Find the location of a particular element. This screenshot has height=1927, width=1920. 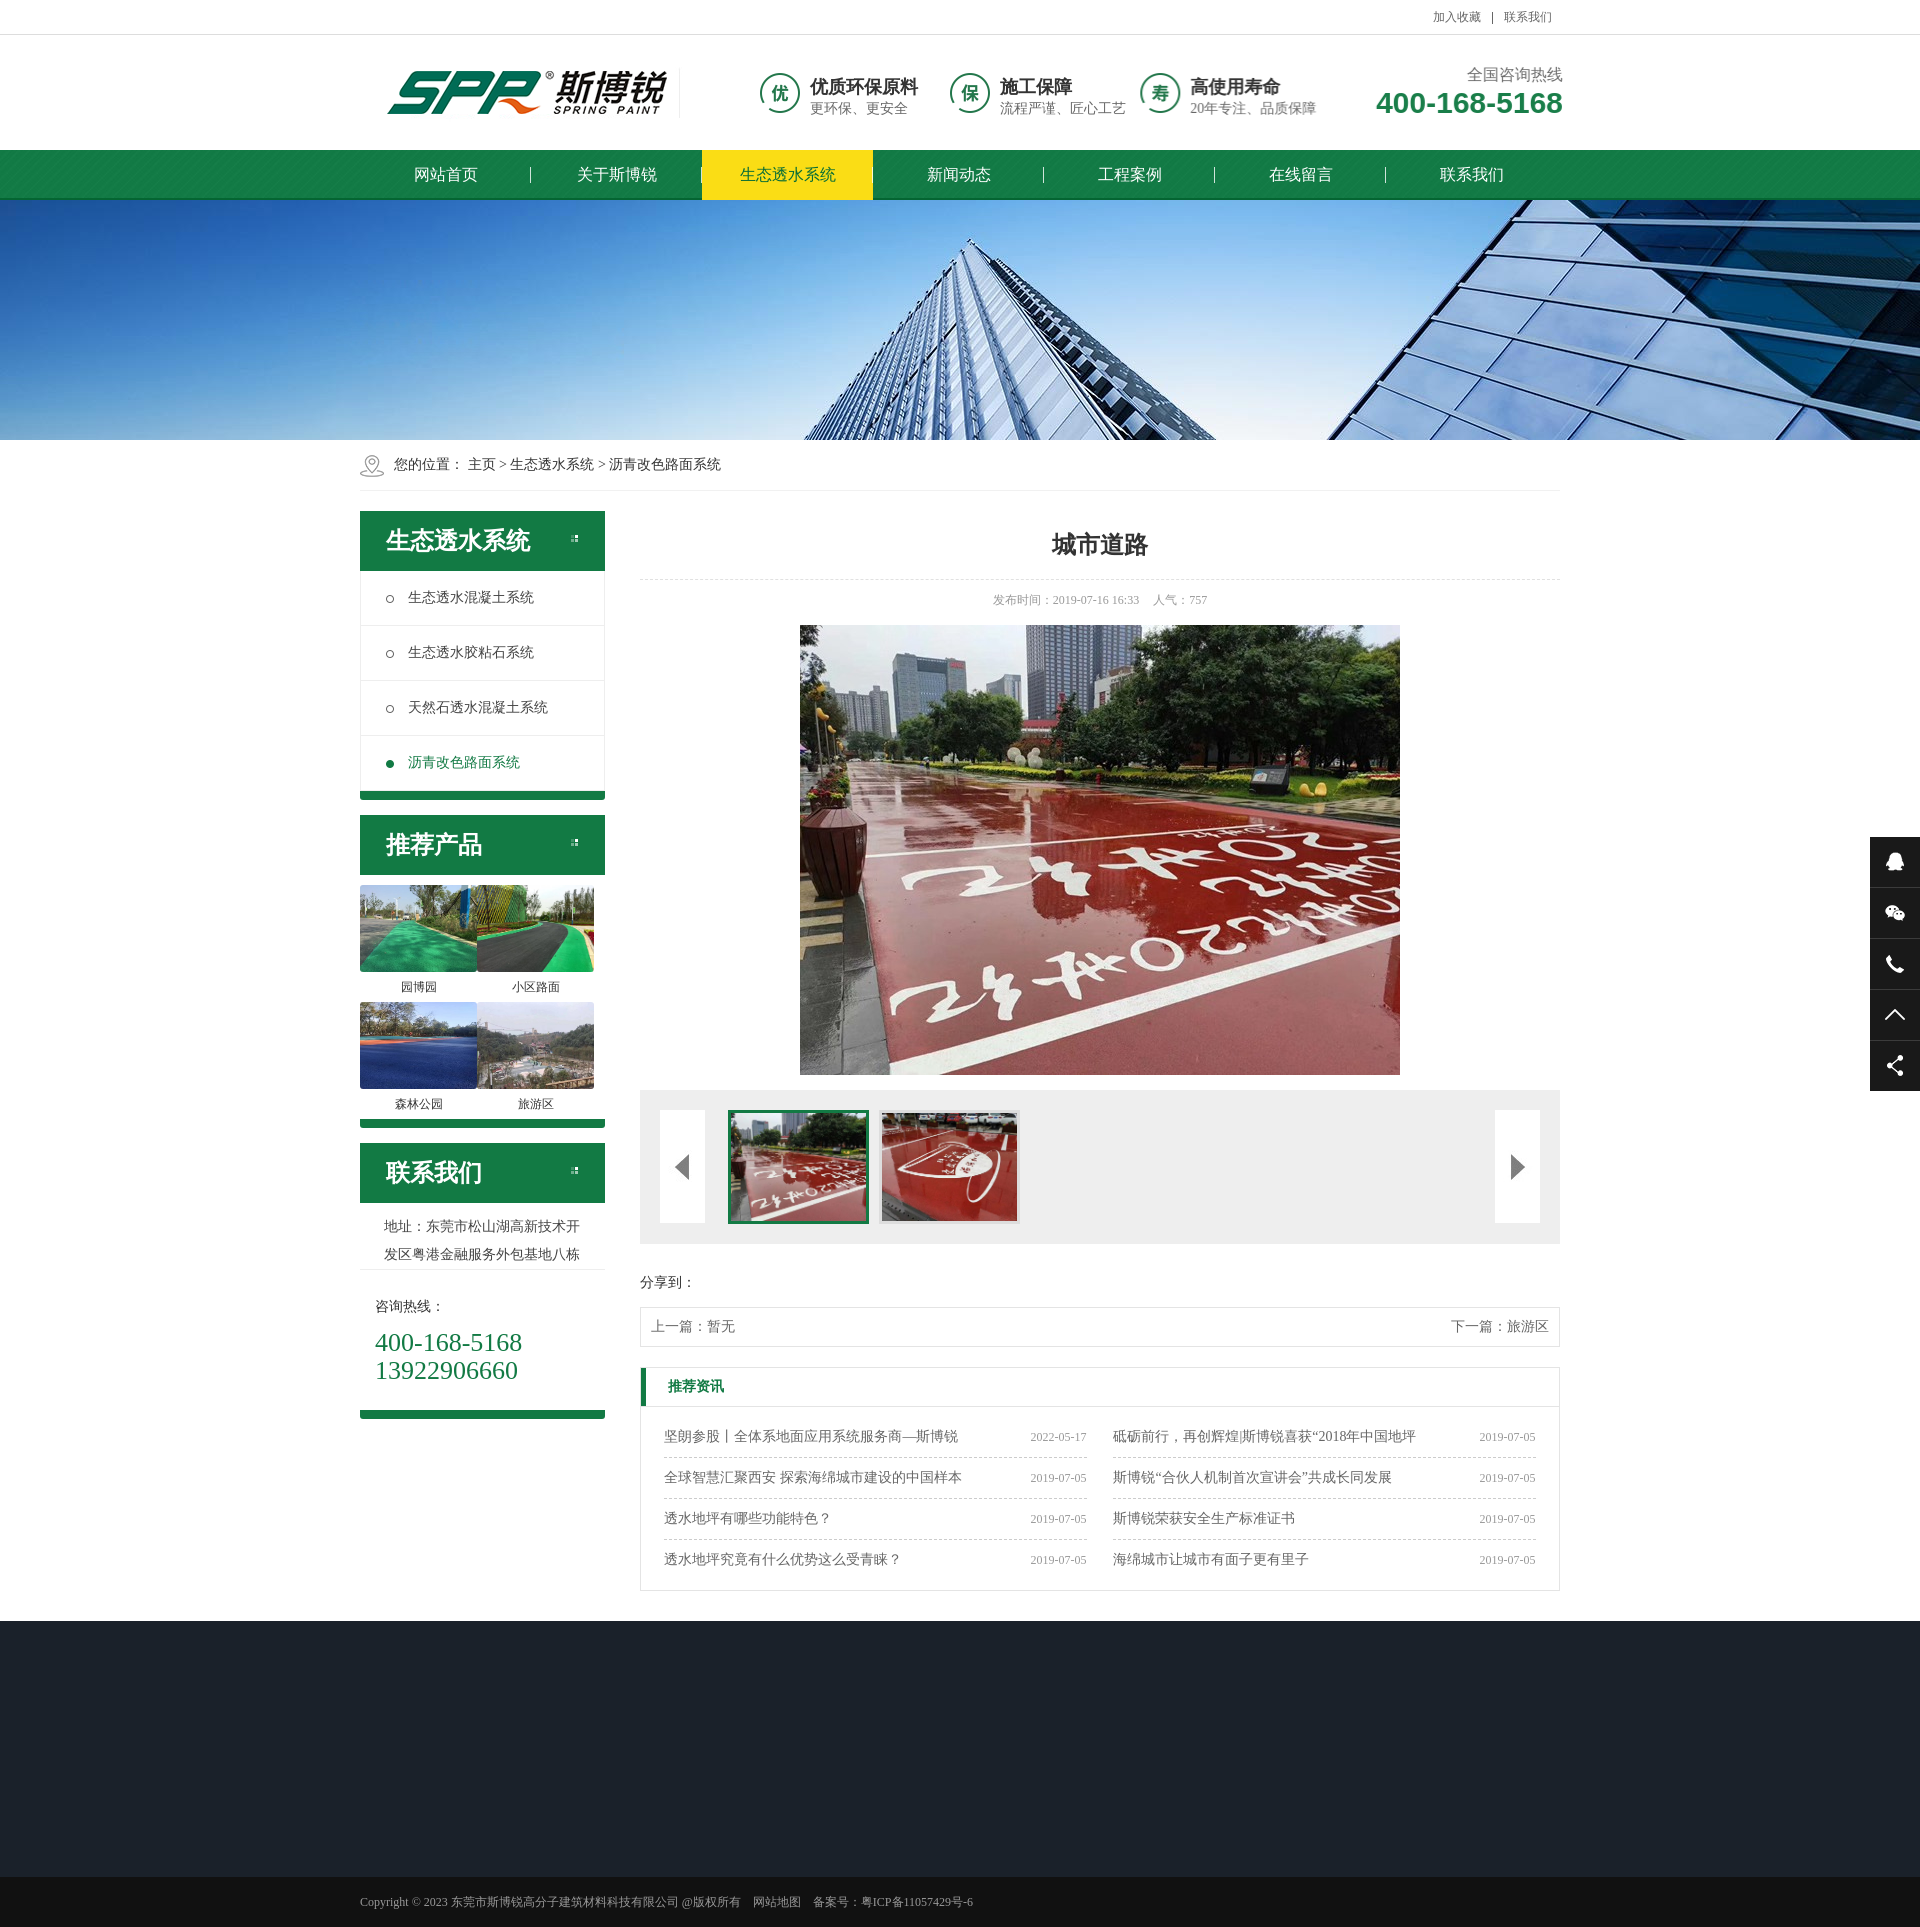

生态透水系统 is located at coordinates (788, 174).